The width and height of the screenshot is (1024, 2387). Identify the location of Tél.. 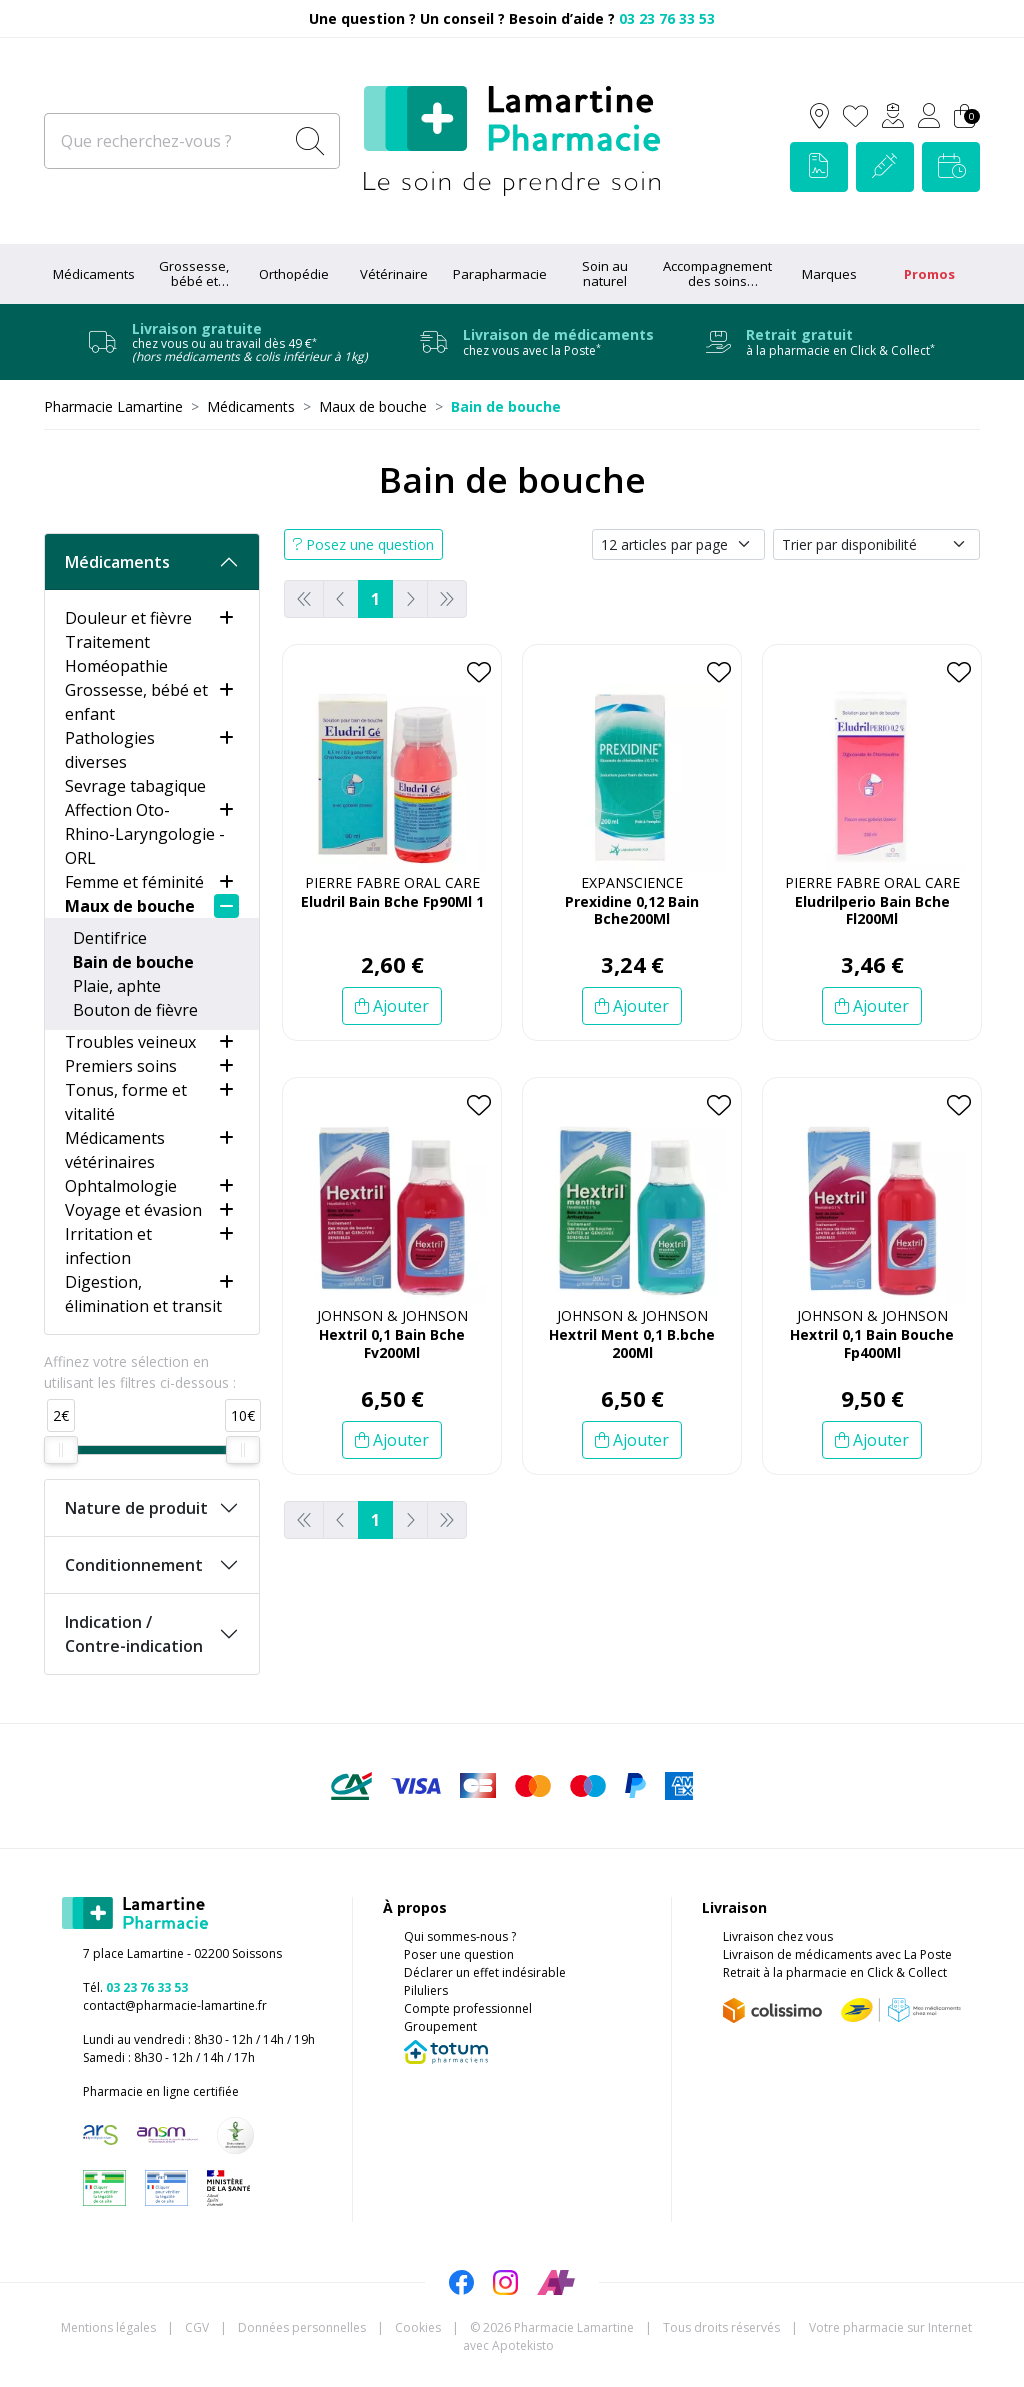
(135, 1987).